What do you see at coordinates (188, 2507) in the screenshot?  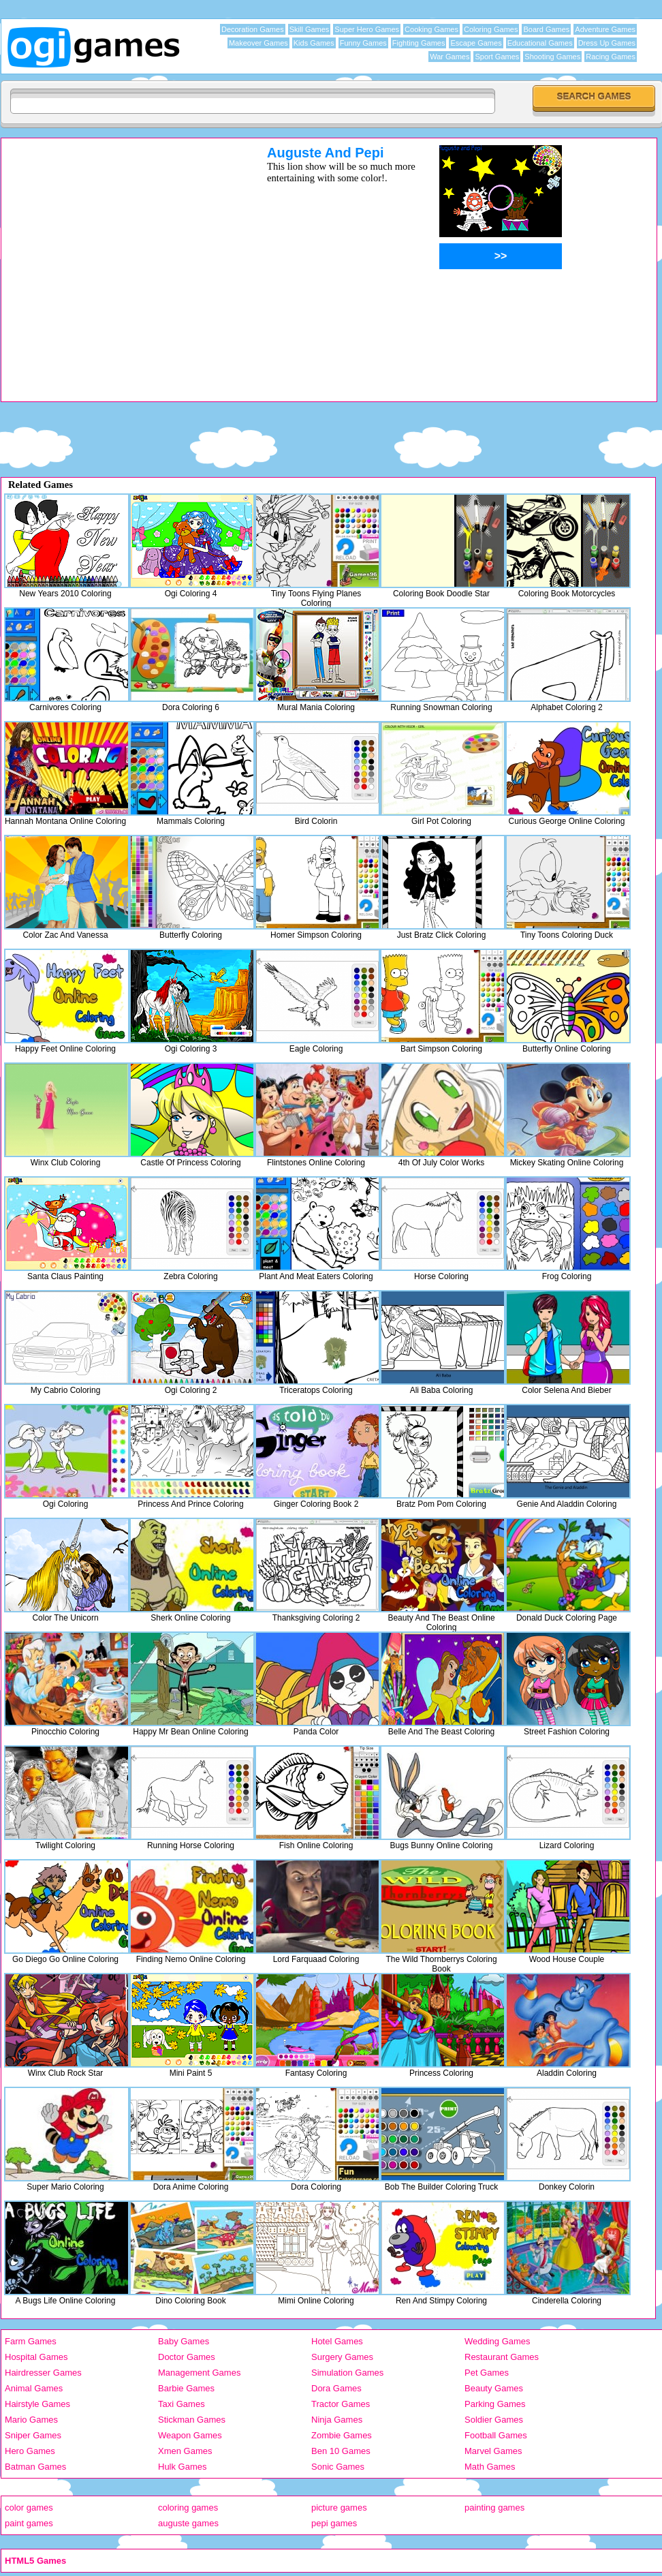 I see `coloring games` at bounding box center [188, 2507].